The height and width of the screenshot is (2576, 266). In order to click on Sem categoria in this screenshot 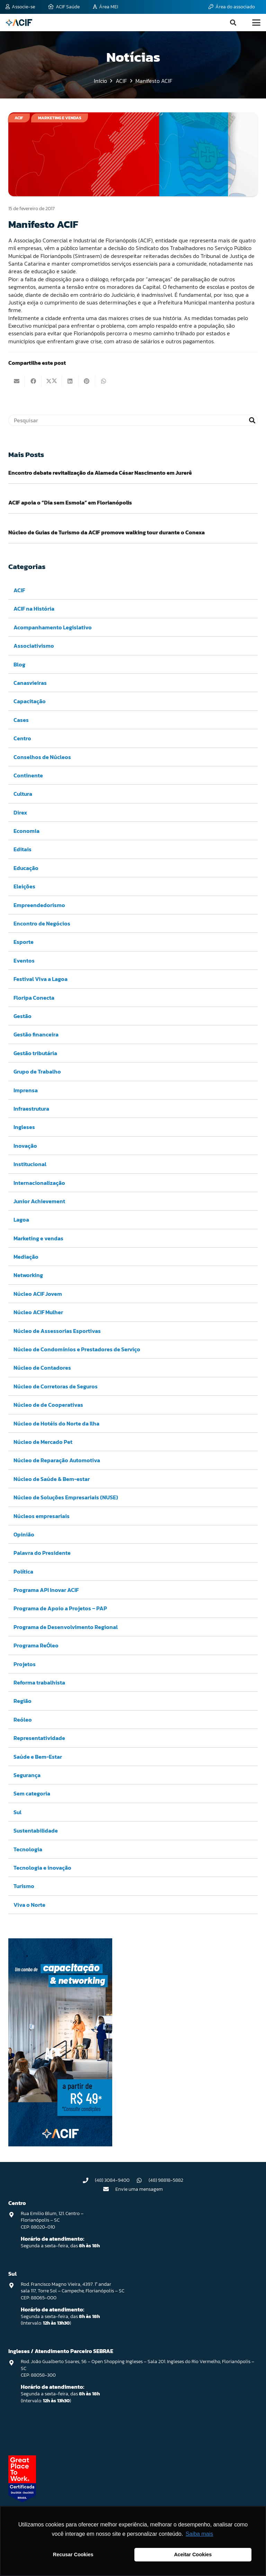, I will do `click(32, 1793)`.